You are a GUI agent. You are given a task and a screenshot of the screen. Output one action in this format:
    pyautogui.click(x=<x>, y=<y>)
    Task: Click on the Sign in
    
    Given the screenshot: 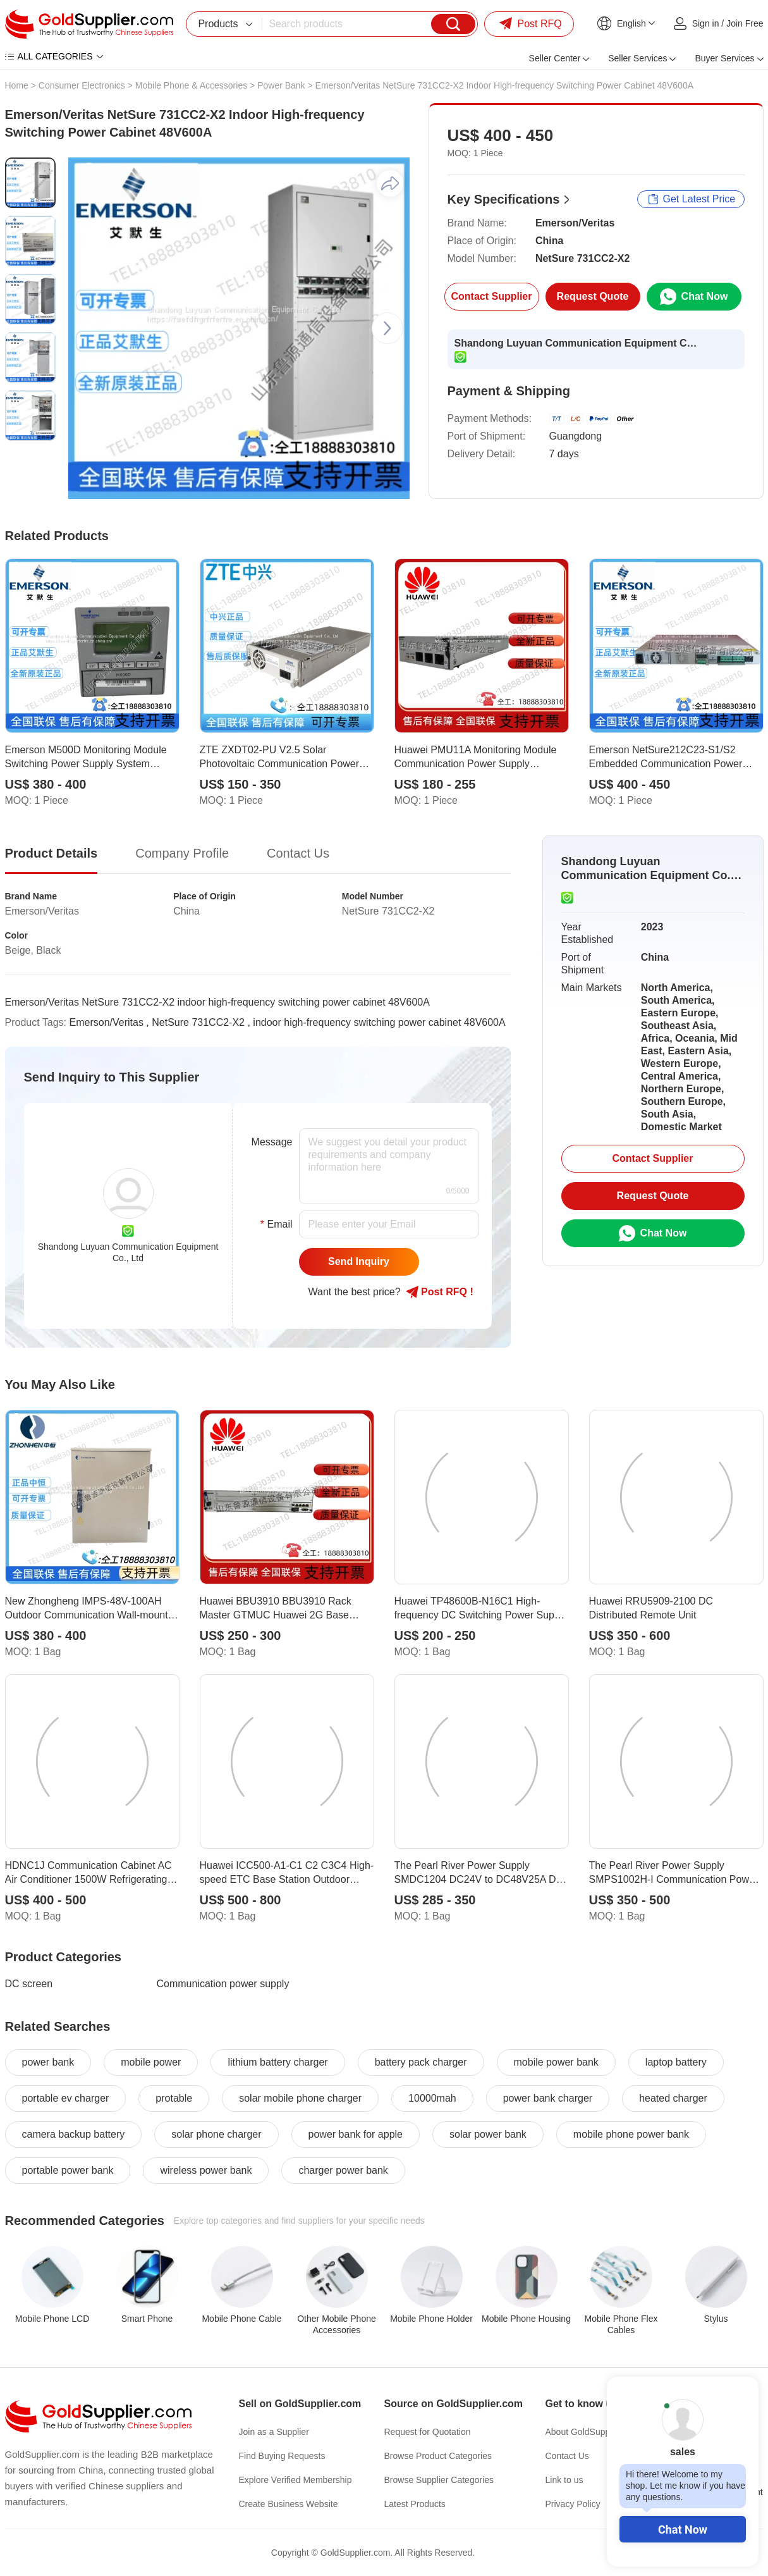 What is the action you would take?
    pyautogui.click(x=705, y=23)
    